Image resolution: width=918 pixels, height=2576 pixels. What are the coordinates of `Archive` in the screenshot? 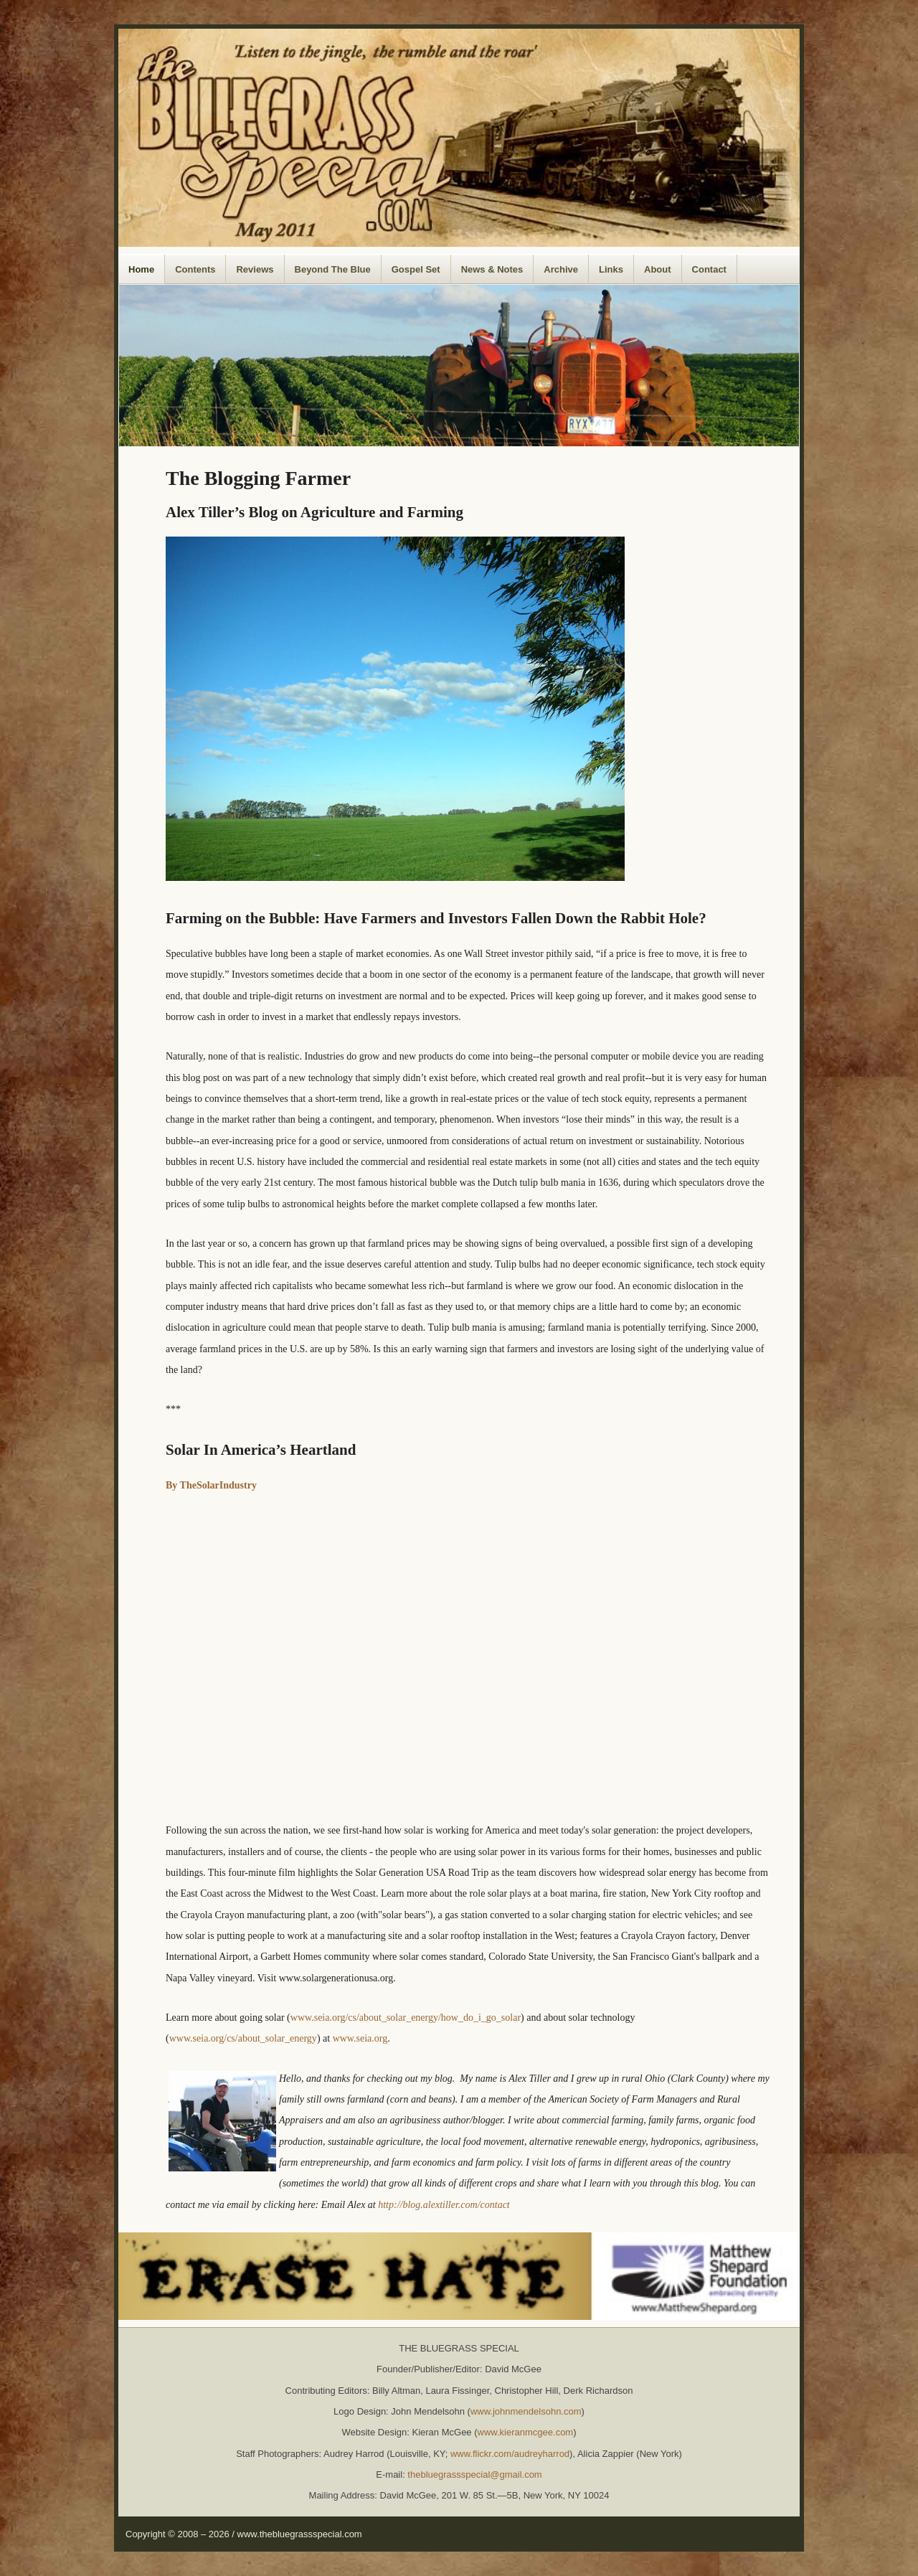 It's located at (561, 269).